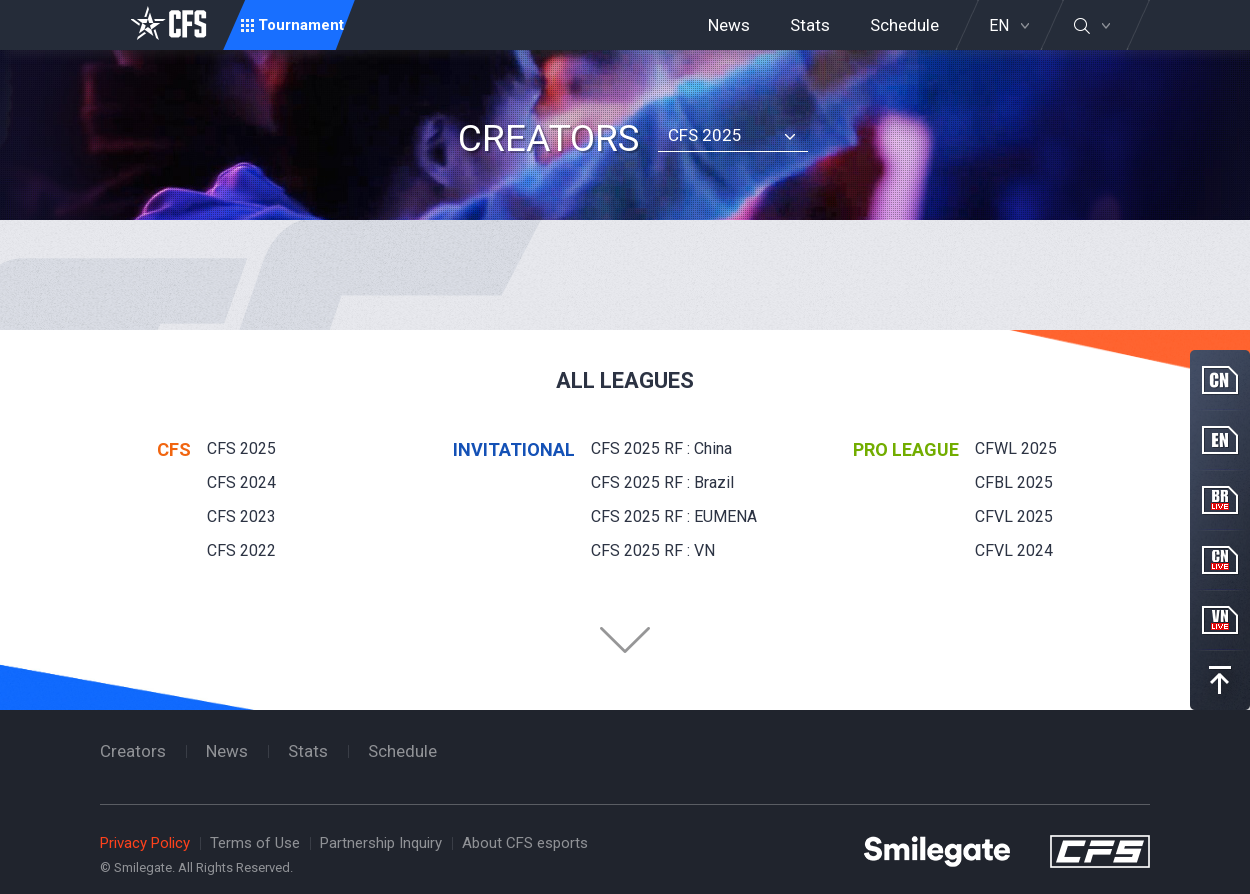 The width and height of the screenshot is (1250, 894). I want to click on Schedule, so click(904, 25).